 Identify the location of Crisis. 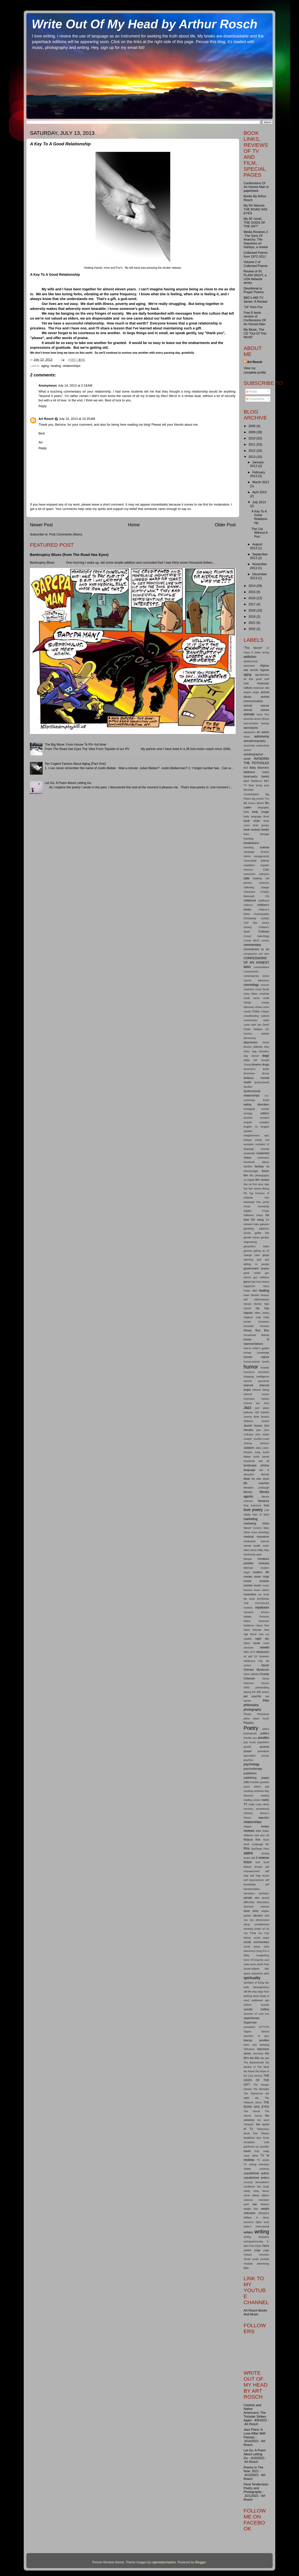
(255, 1011).